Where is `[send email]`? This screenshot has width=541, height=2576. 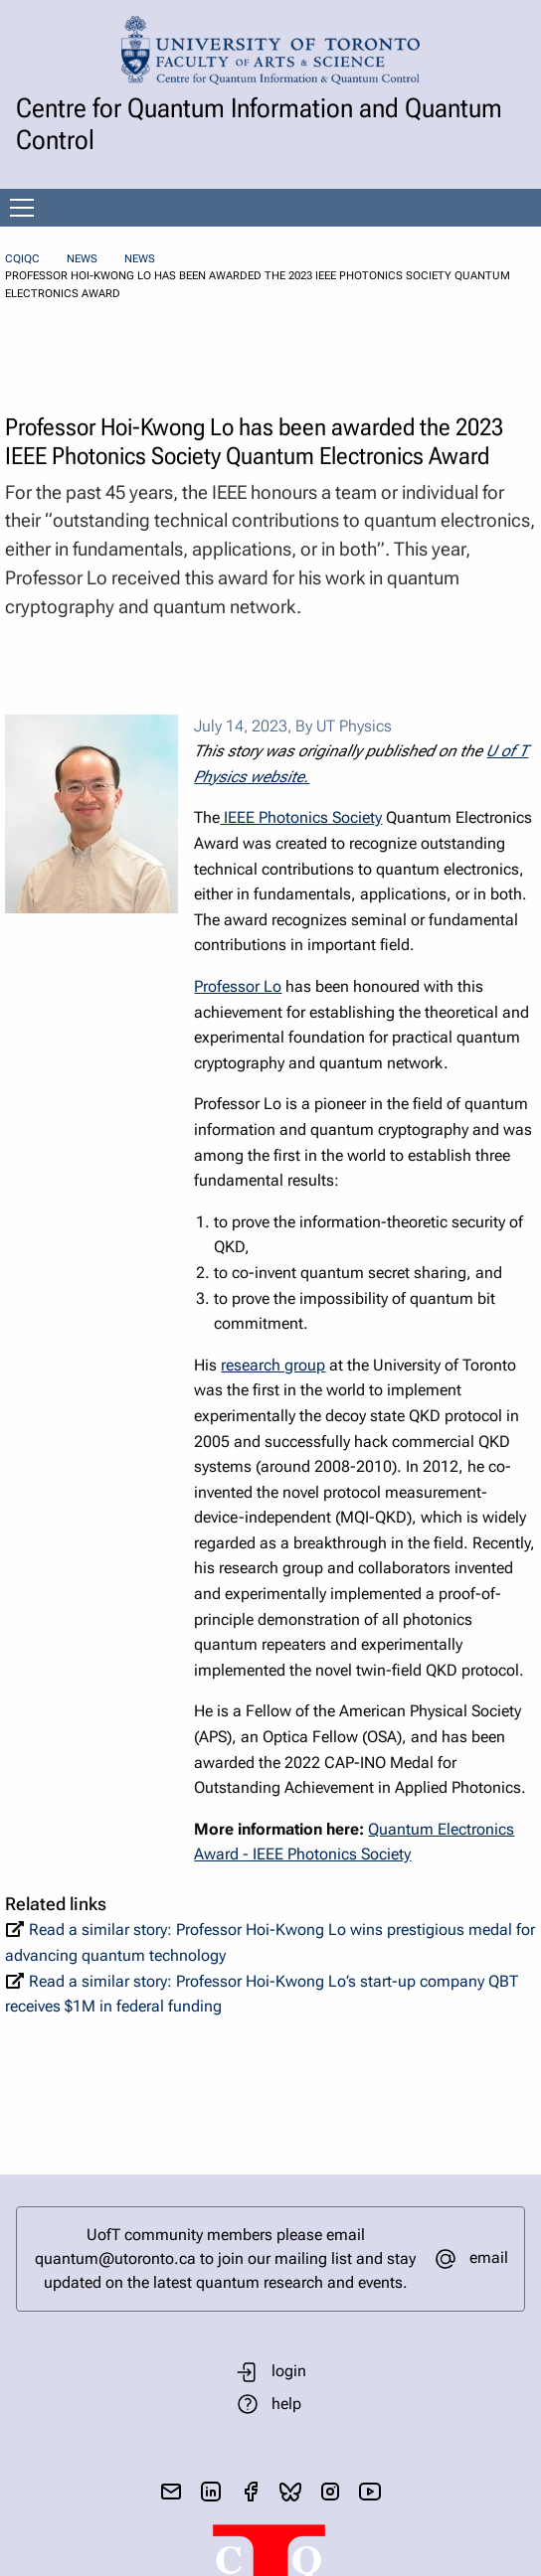 [send email] is located at coordinates (171, 2491).